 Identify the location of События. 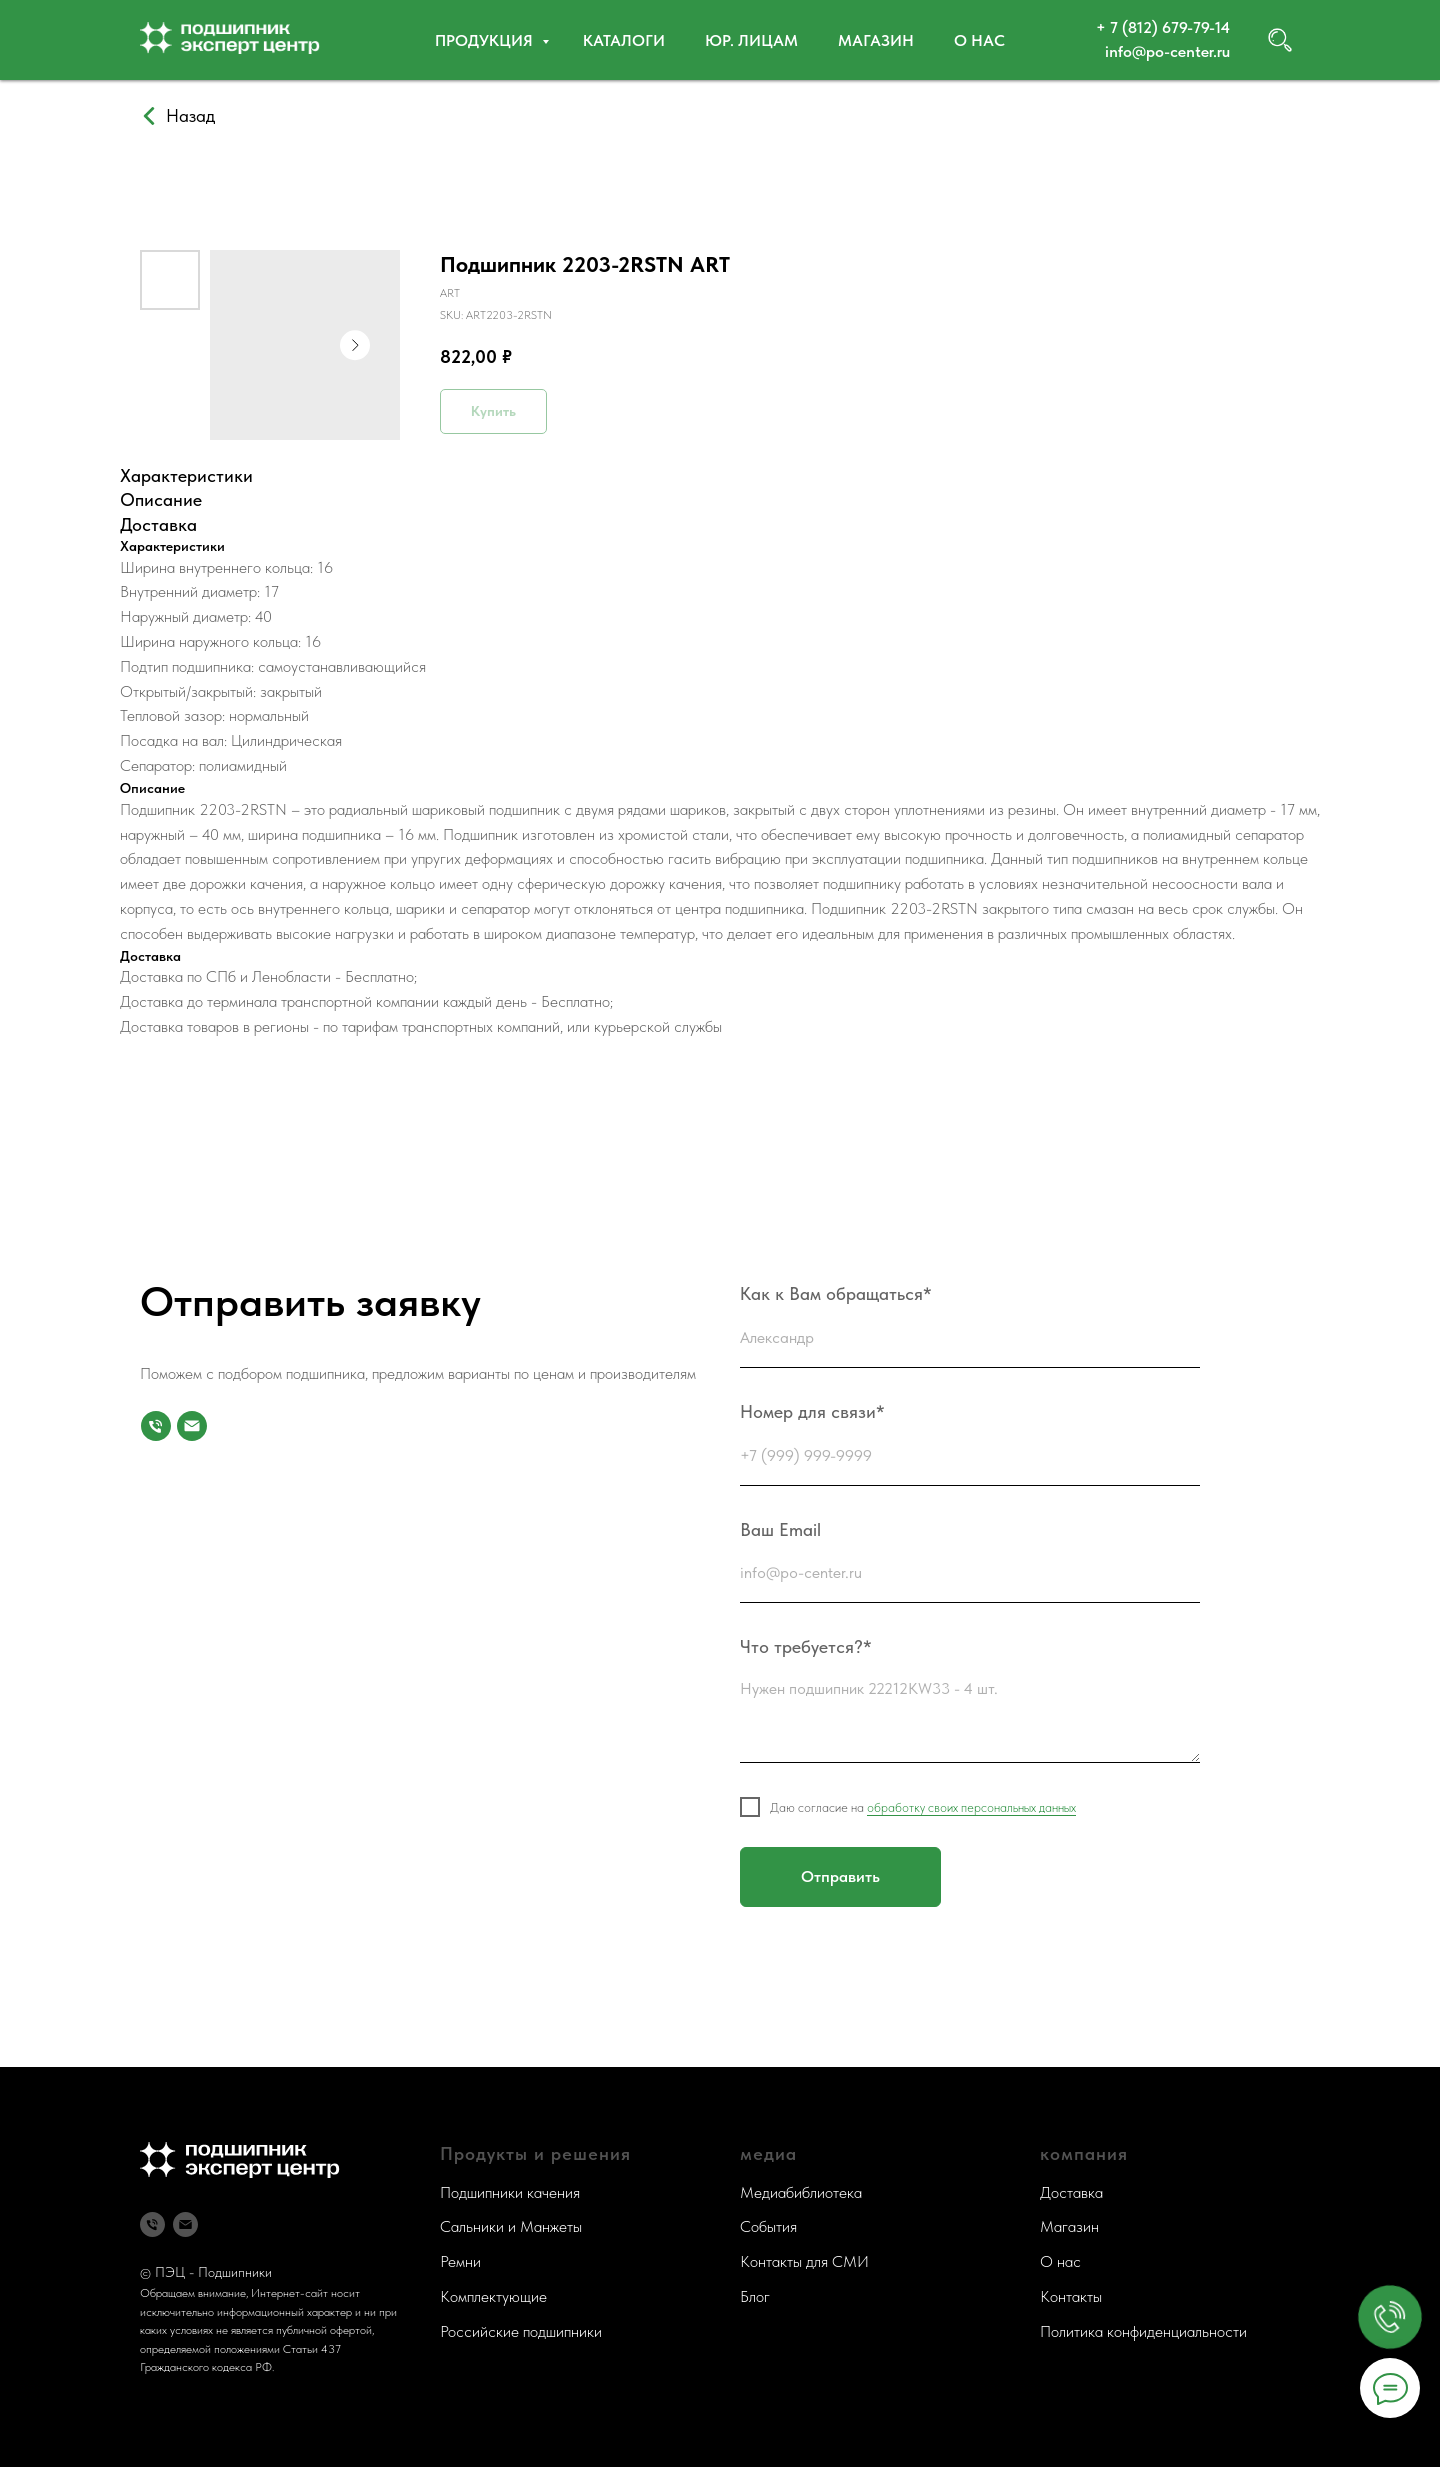
(768, 2226).